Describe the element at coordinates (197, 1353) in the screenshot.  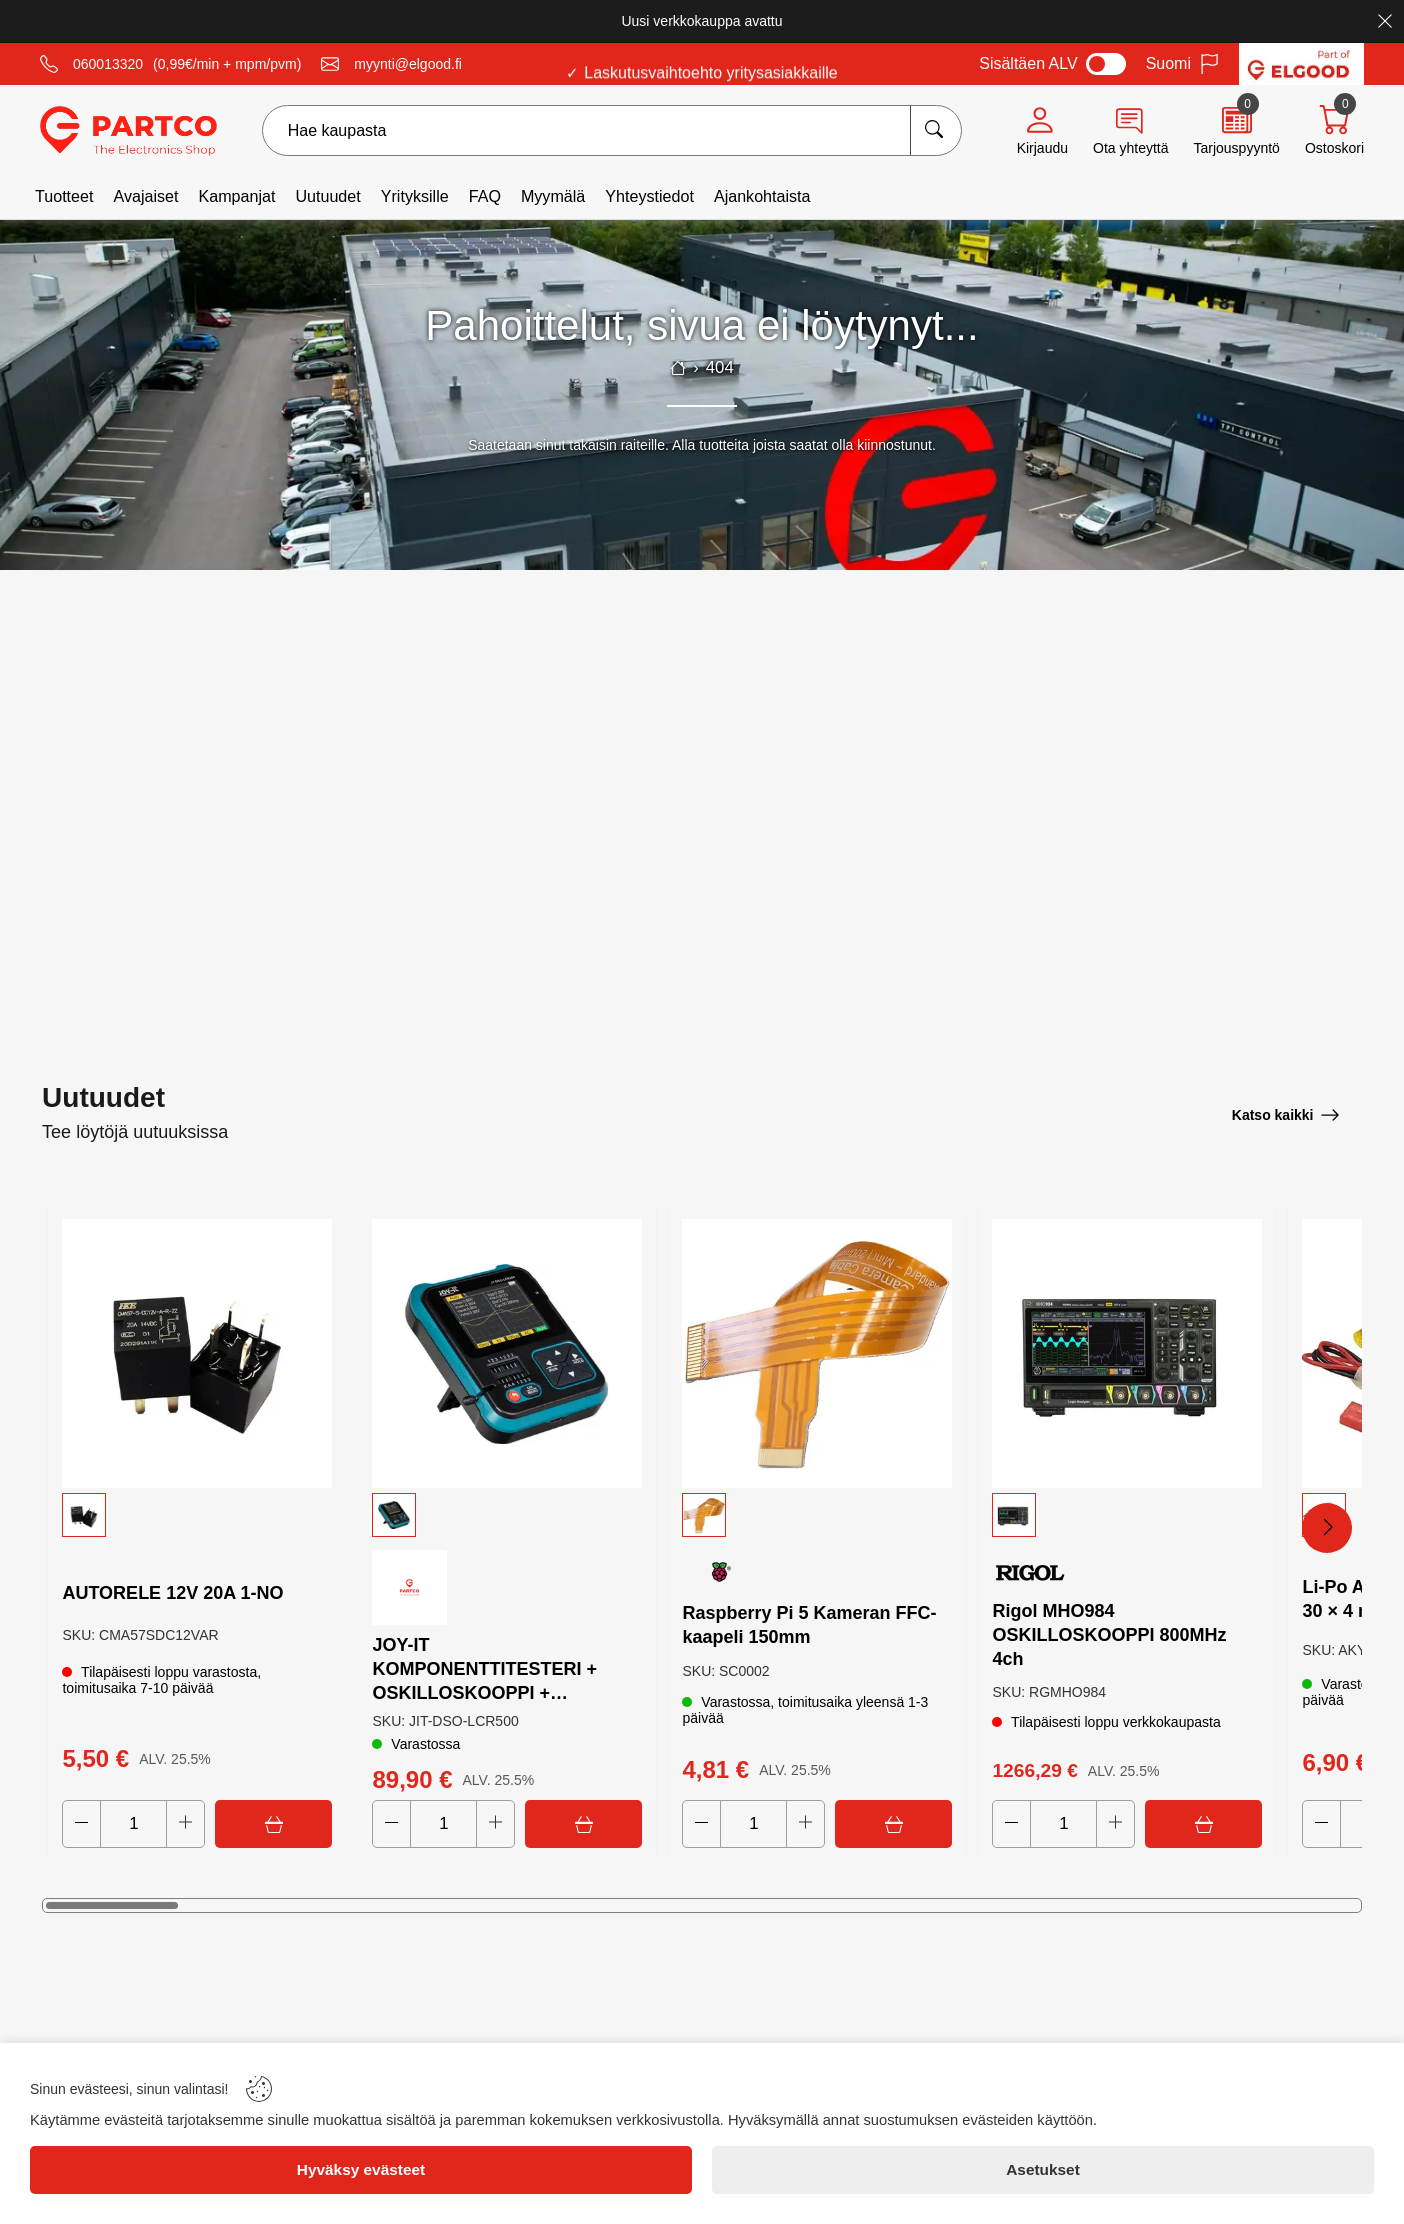
I see `[AUTORELE 12V 20A 1-NO]` at that location.